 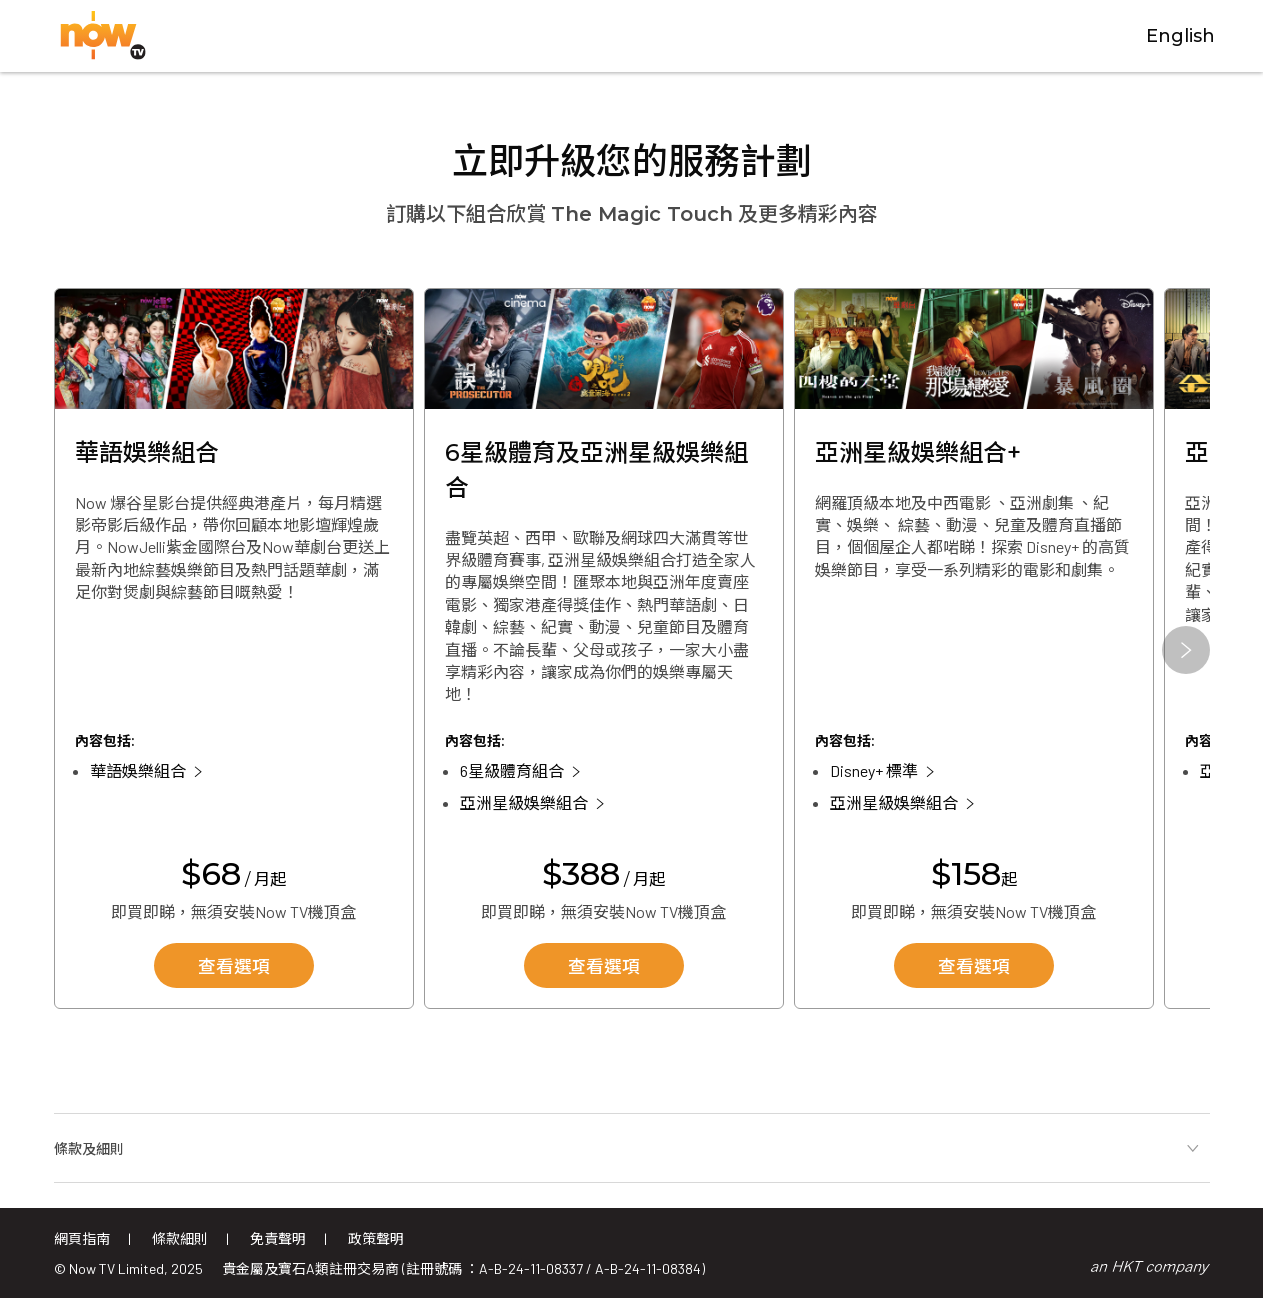 What do you see at coordinates (1186, 651) in the screenshot?
I see `[button]` at bounding box center [1186, 651].